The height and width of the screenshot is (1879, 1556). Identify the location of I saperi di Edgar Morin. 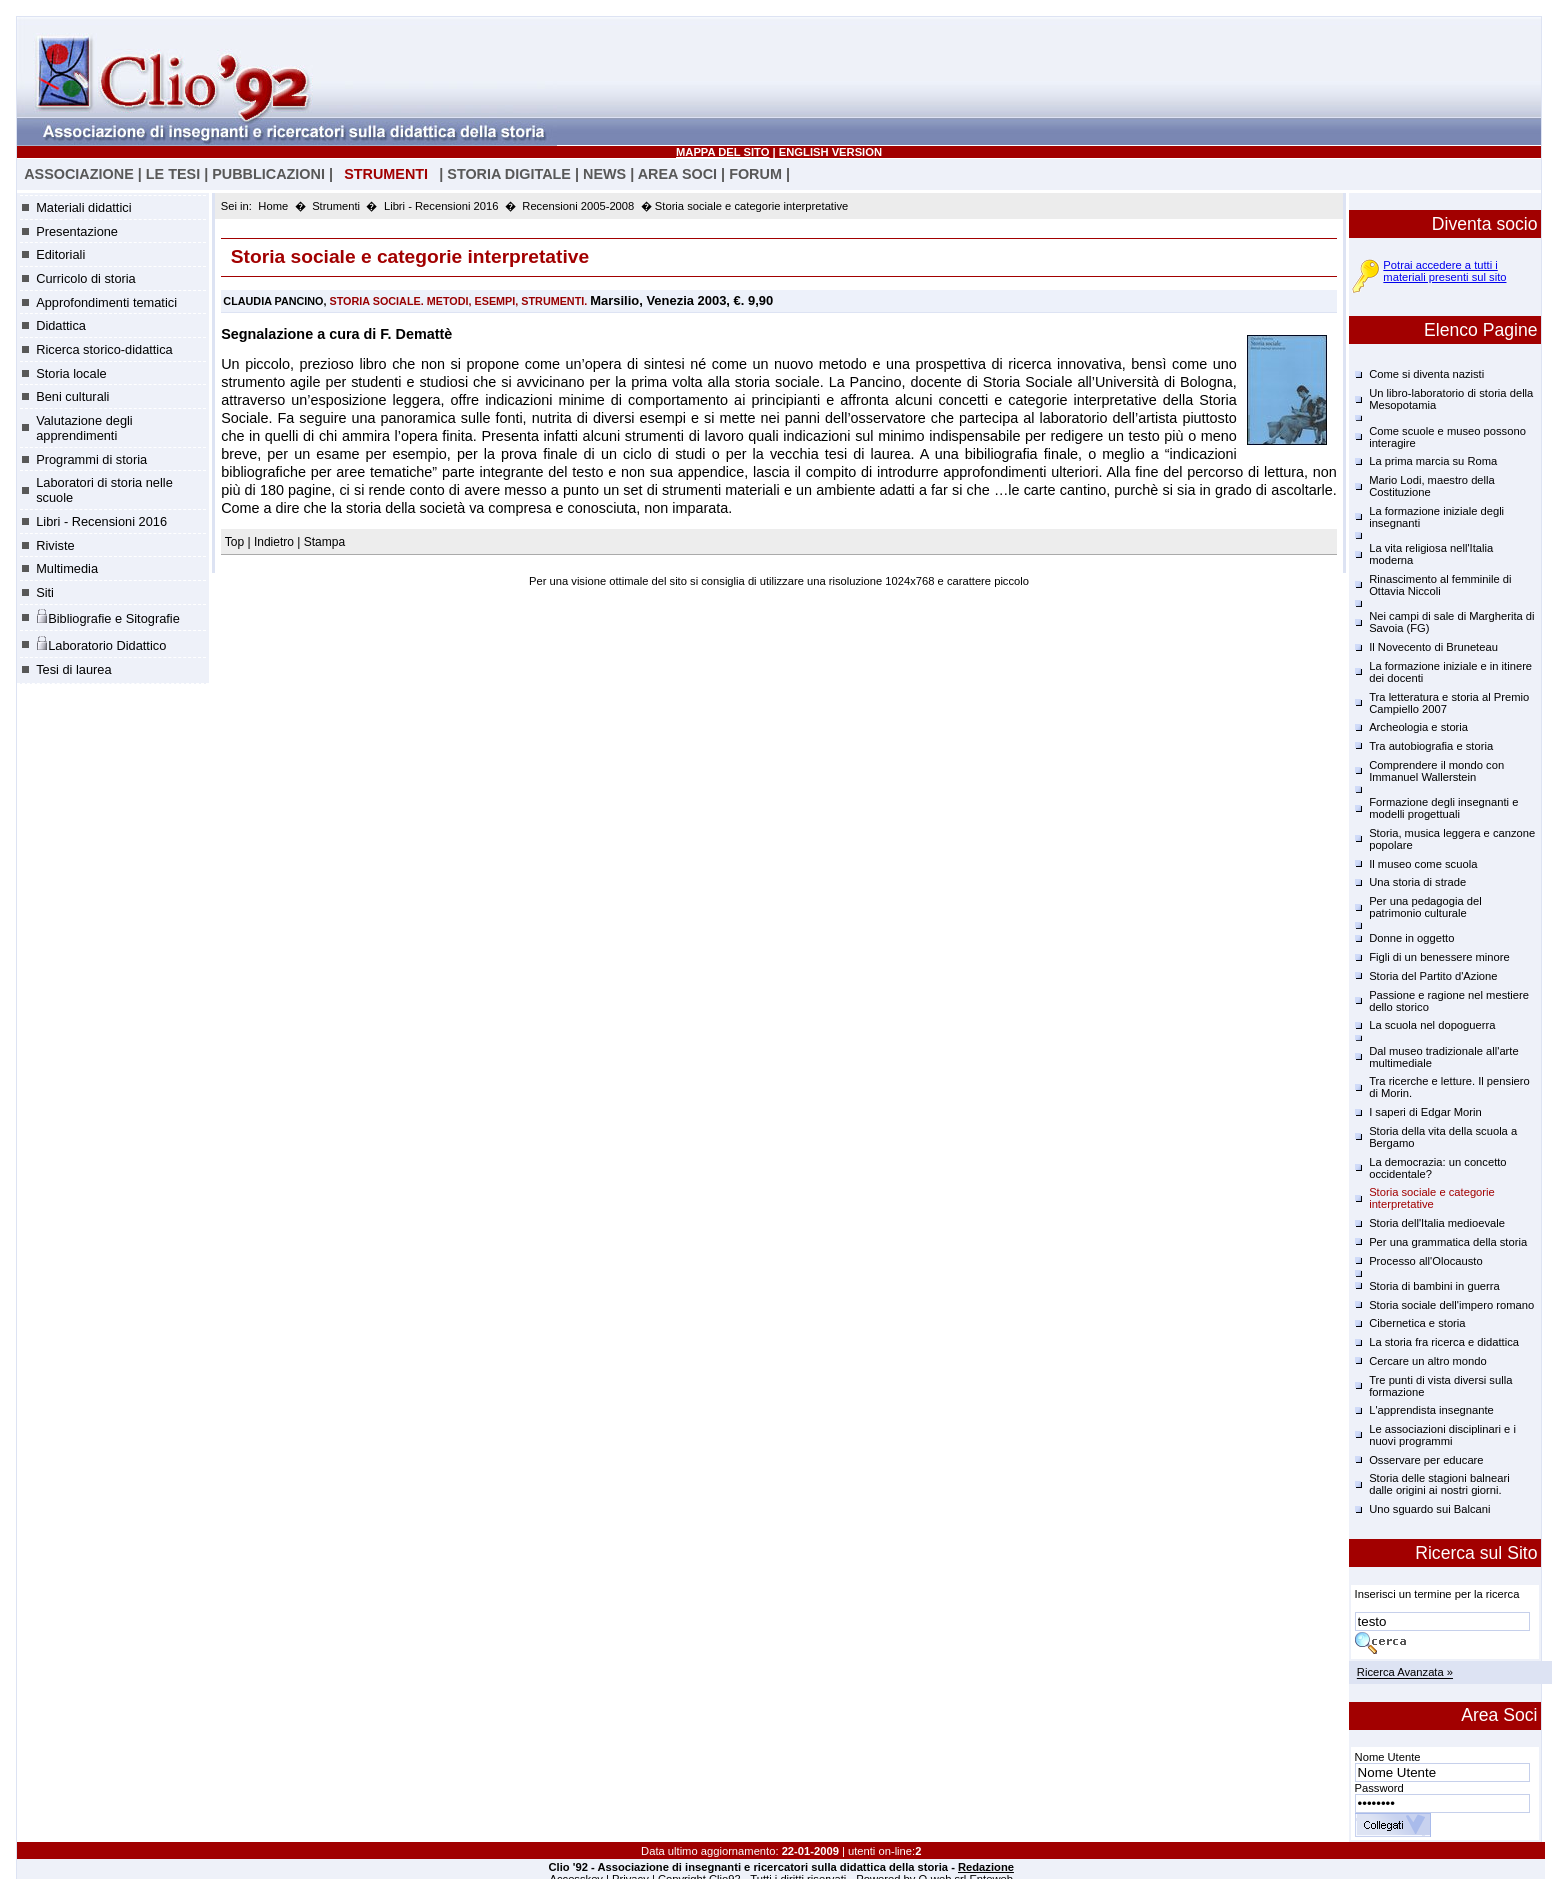
(1425, 1112).